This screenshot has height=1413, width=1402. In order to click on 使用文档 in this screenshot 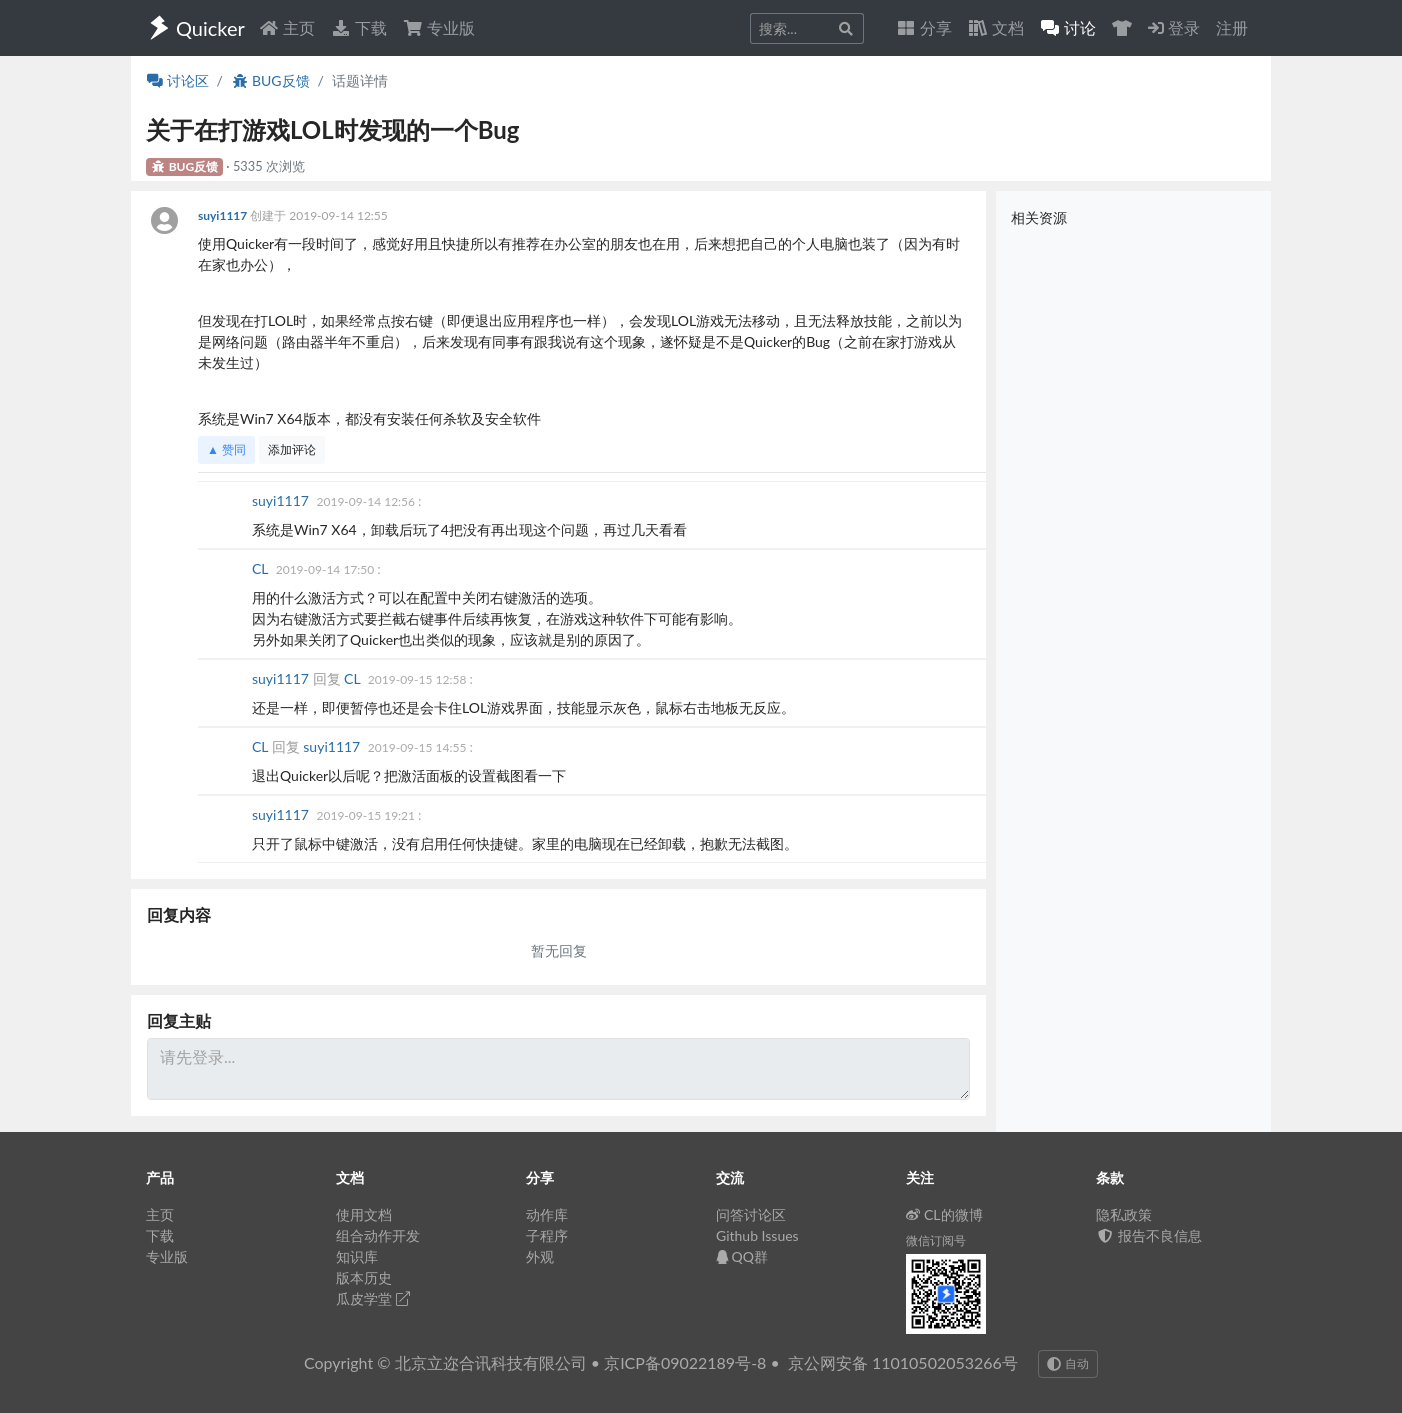, I will do `click(364, 1214)`.